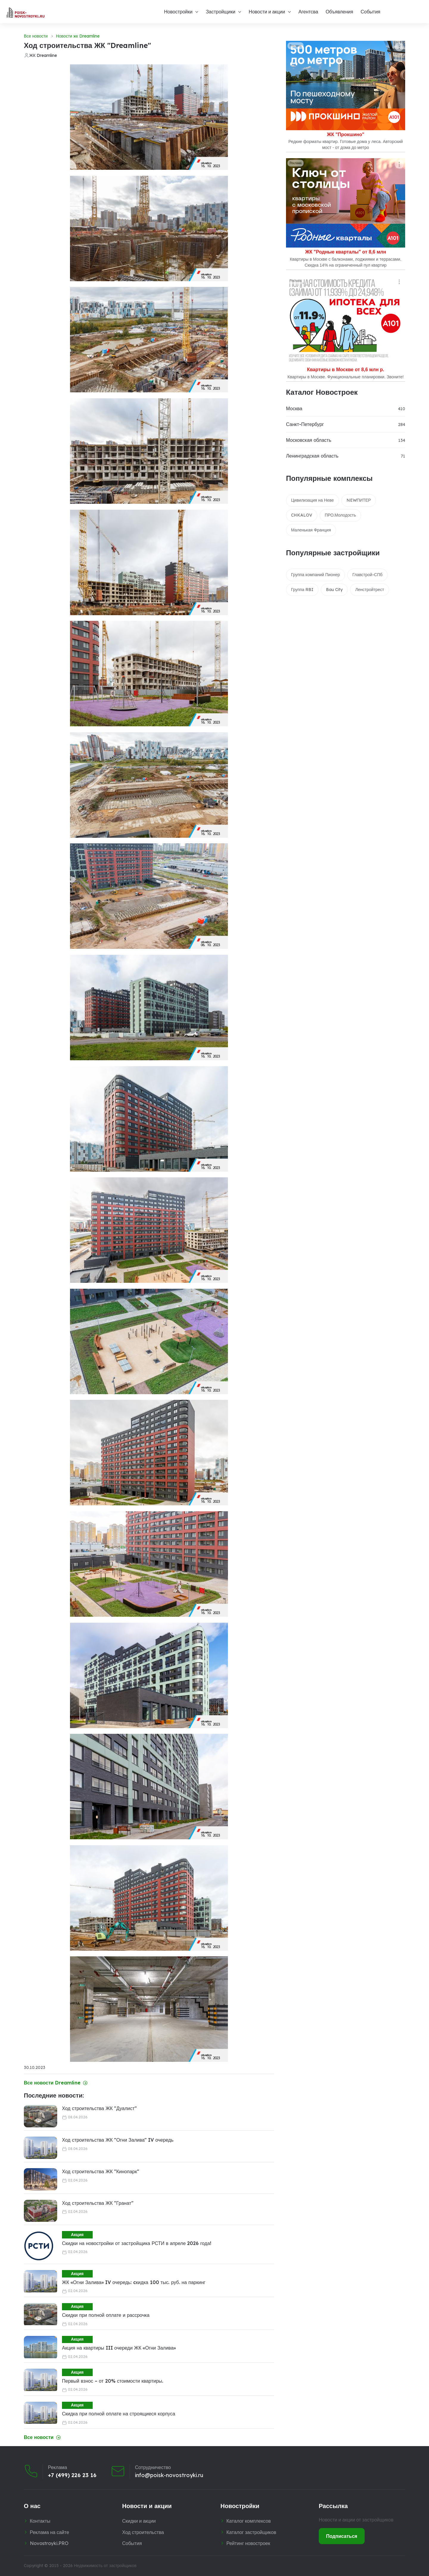 This screenshot has width=429, height=2576. I want to click on Все новости, so click(36, 36).